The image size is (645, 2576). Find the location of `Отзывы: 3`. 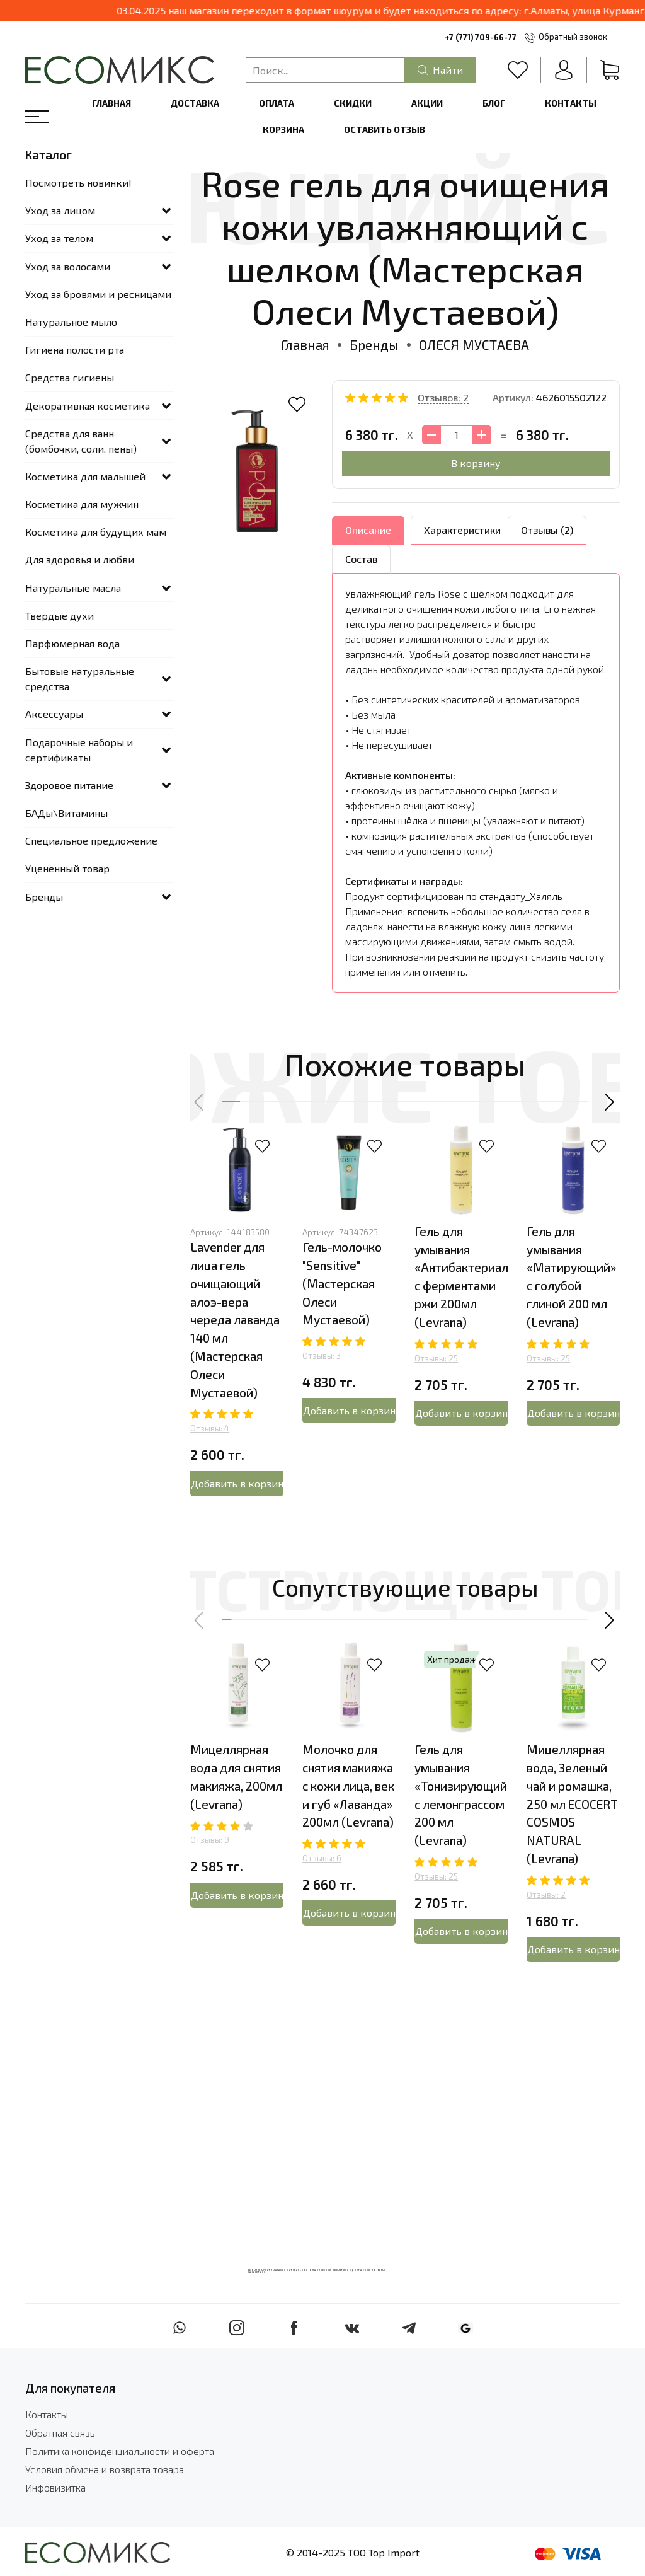

Отзывы: 3 is located at coordinates (321, 1356).